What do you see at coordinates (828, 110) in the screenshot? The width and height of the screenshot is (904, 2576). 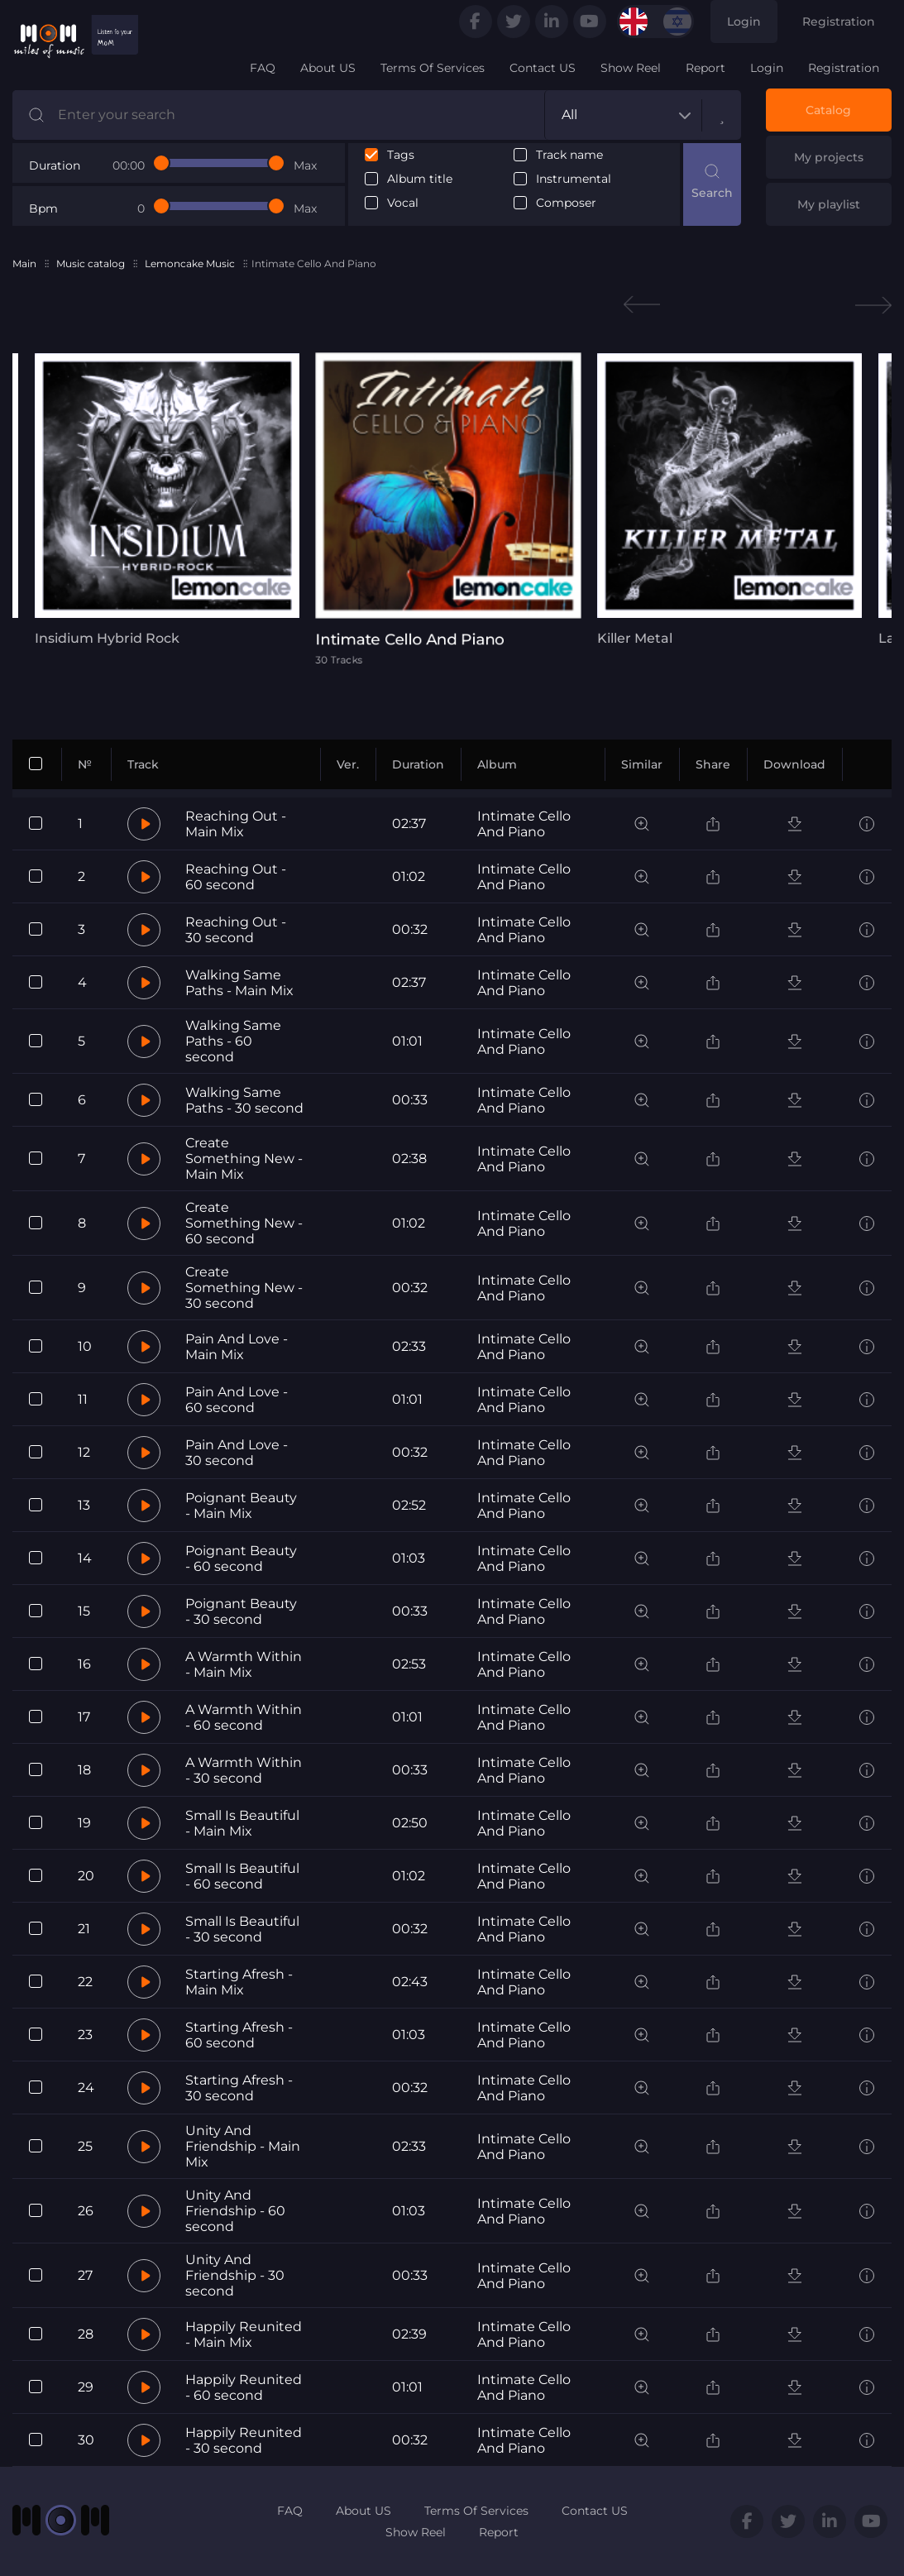 I see `Catalog` at bounding box center [828, 110].